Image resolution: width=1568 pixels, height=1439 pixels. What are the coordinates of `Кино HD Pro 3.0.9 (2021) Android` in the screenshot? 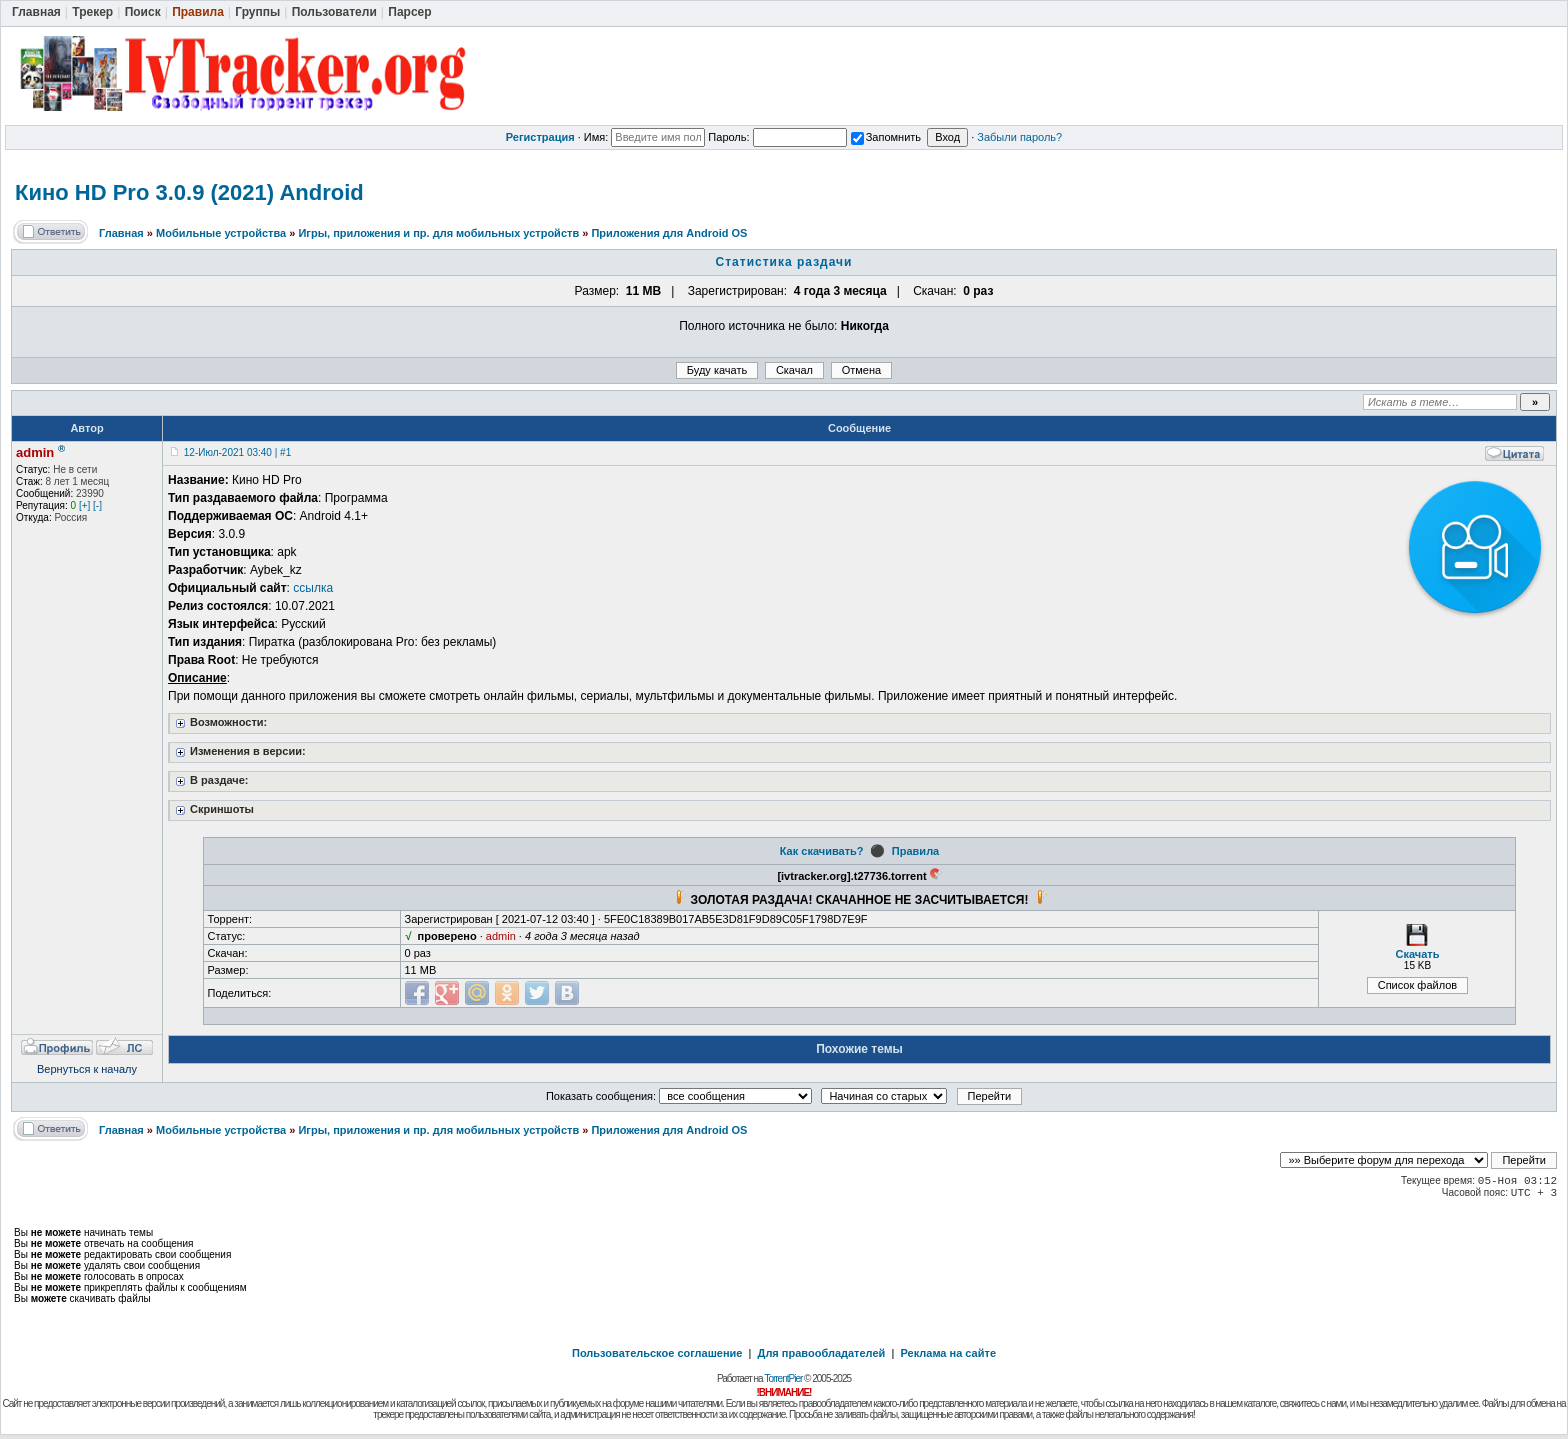 It's located at (189, 192).